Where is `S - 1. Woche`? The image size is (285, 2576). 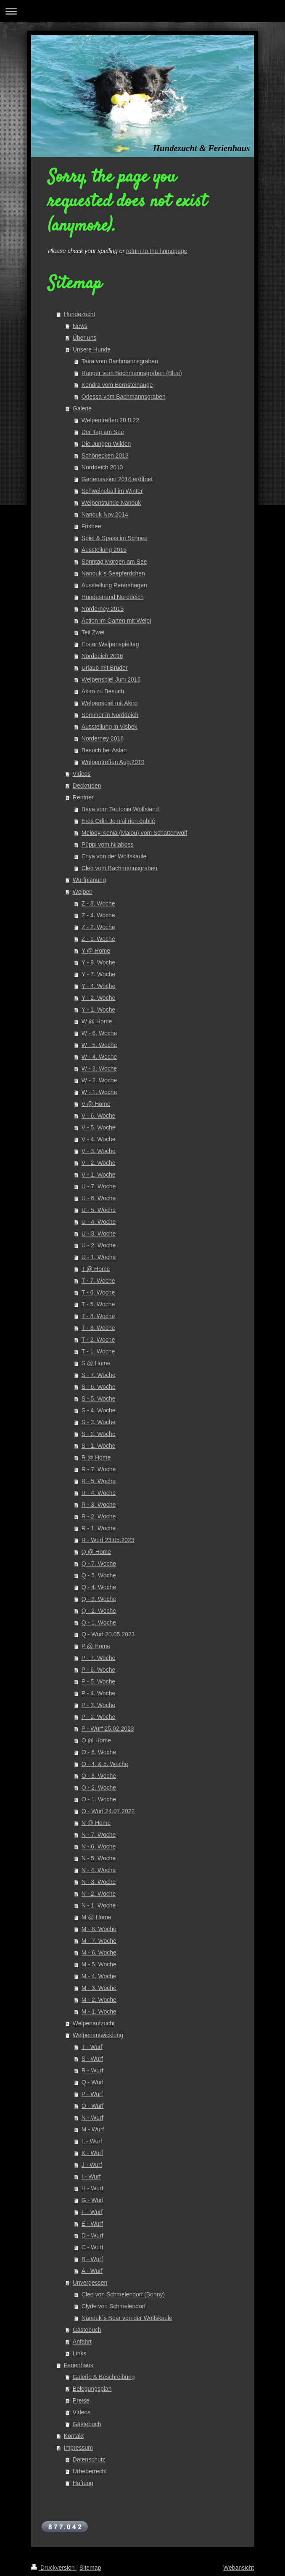
S - 1. Woche is located at coordinates (99, 1445).